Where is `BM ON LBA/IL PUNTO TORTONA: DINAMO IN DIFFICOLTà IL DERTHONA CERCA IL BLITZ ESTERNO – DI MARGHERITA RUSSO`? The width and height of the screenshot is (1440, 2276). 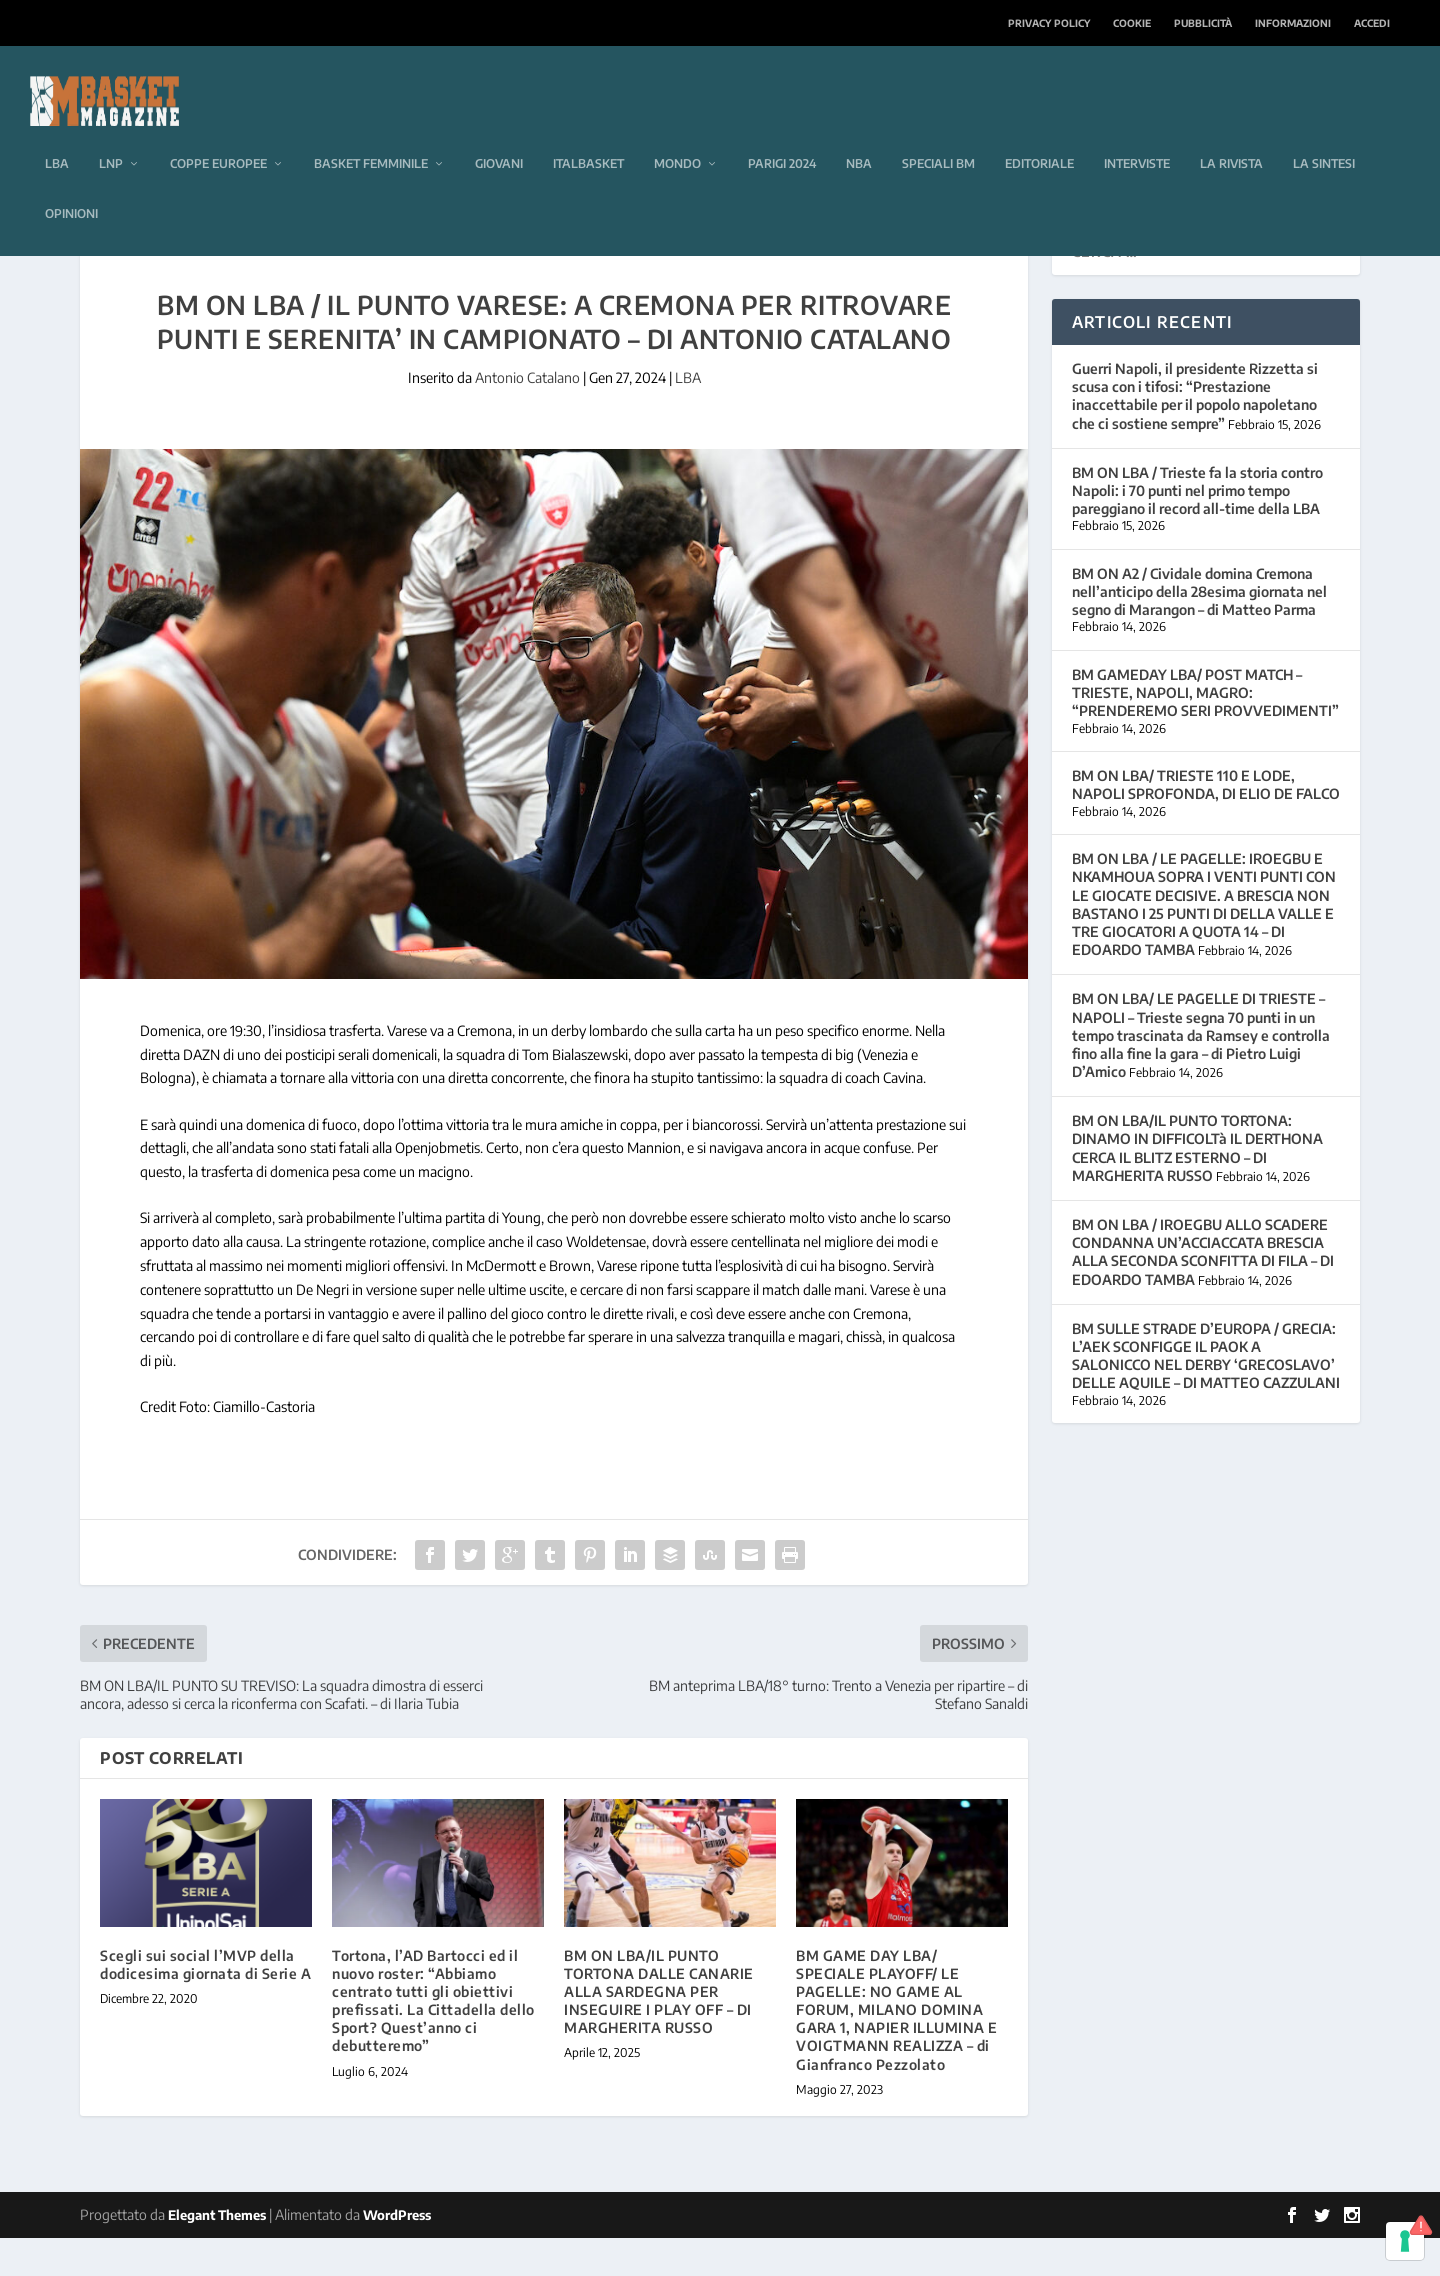 BM ON LBA/IL PUNTO TORTONA: DINAMO IN DIFFICOLTà IL DERTHONA CERCA IL BLITZ ESTERNO – DI MARGHERITA RUSSO is located at coordinates (1197, 1186).